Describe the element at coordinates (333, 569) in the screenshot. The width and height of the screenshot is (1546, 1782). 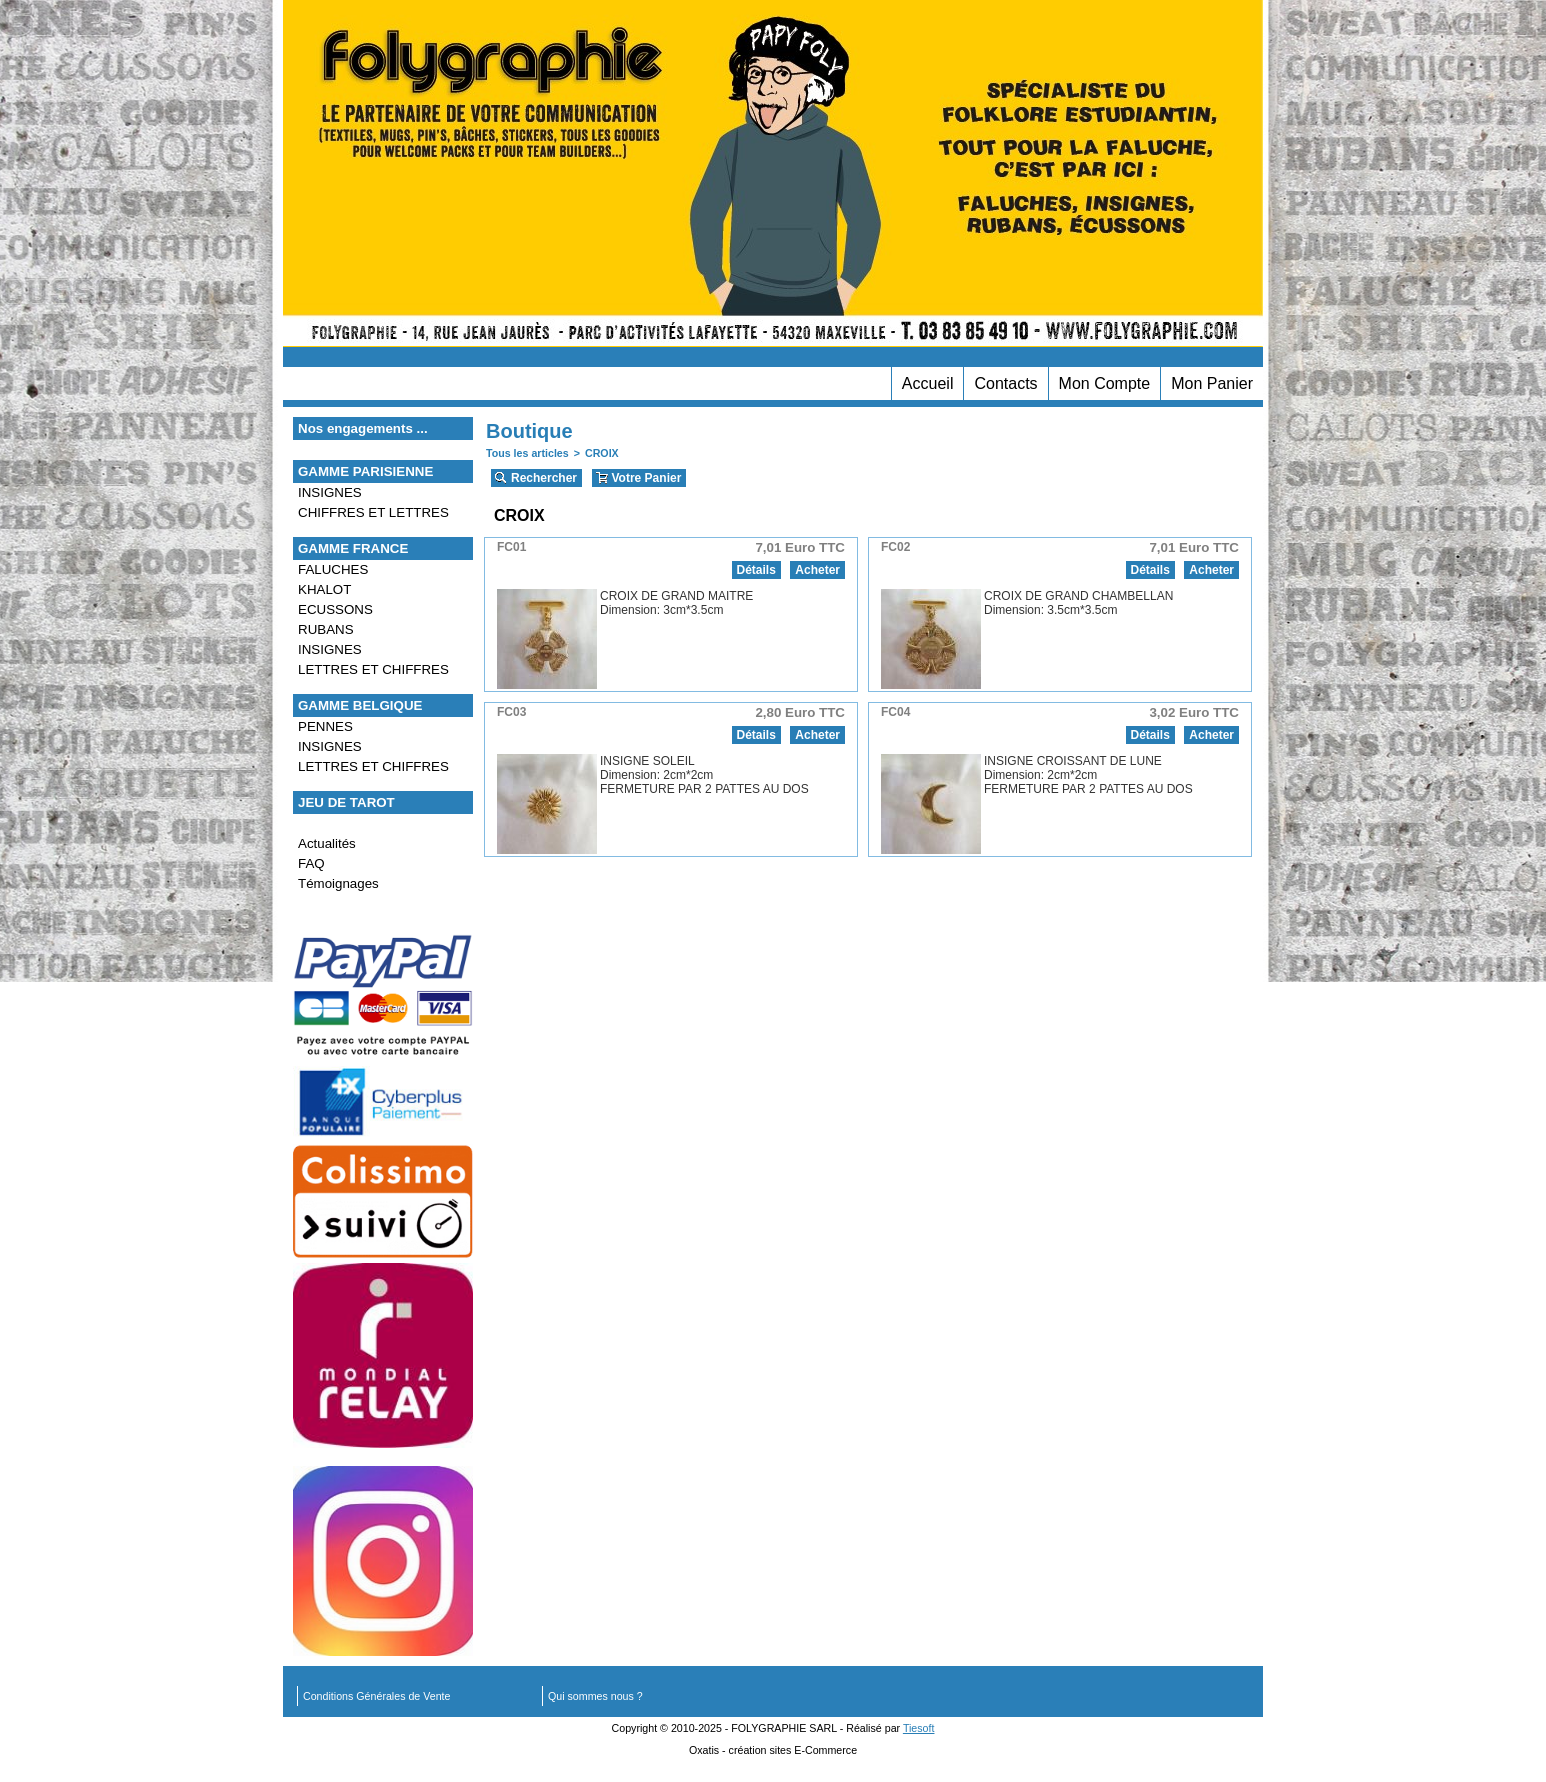
I see `FALUCHES` at that location.